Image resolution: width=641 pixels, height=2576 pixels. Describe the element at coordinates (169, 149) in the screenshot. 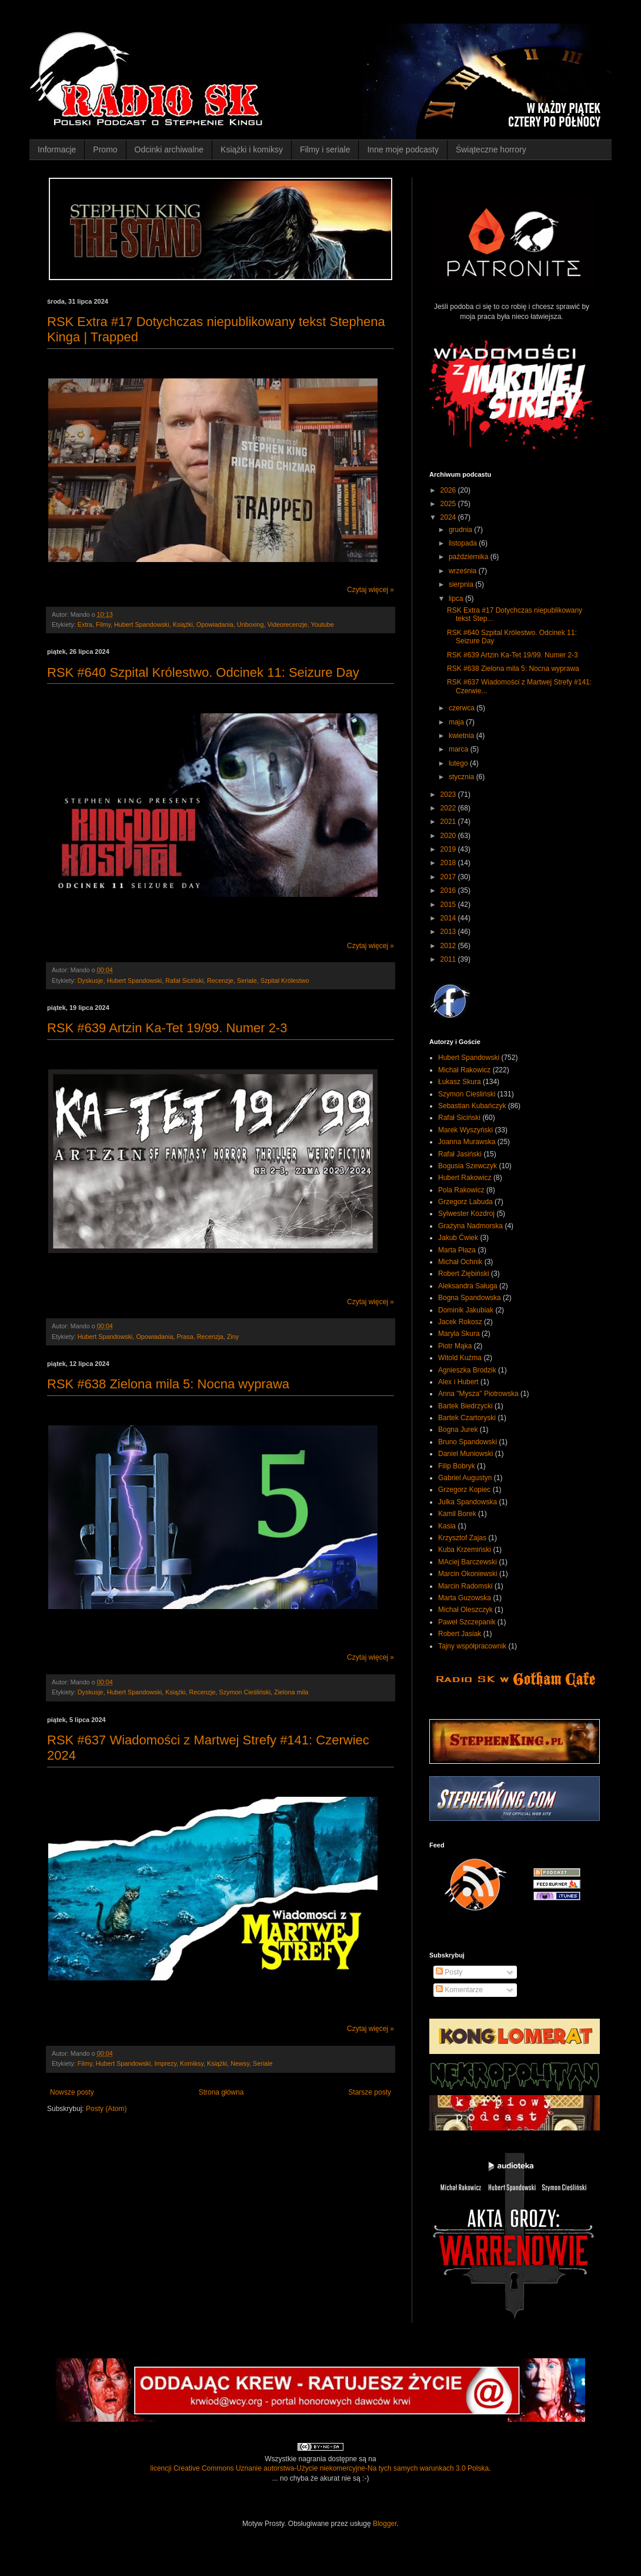

I see `Odcinki archiwalne` at that location.